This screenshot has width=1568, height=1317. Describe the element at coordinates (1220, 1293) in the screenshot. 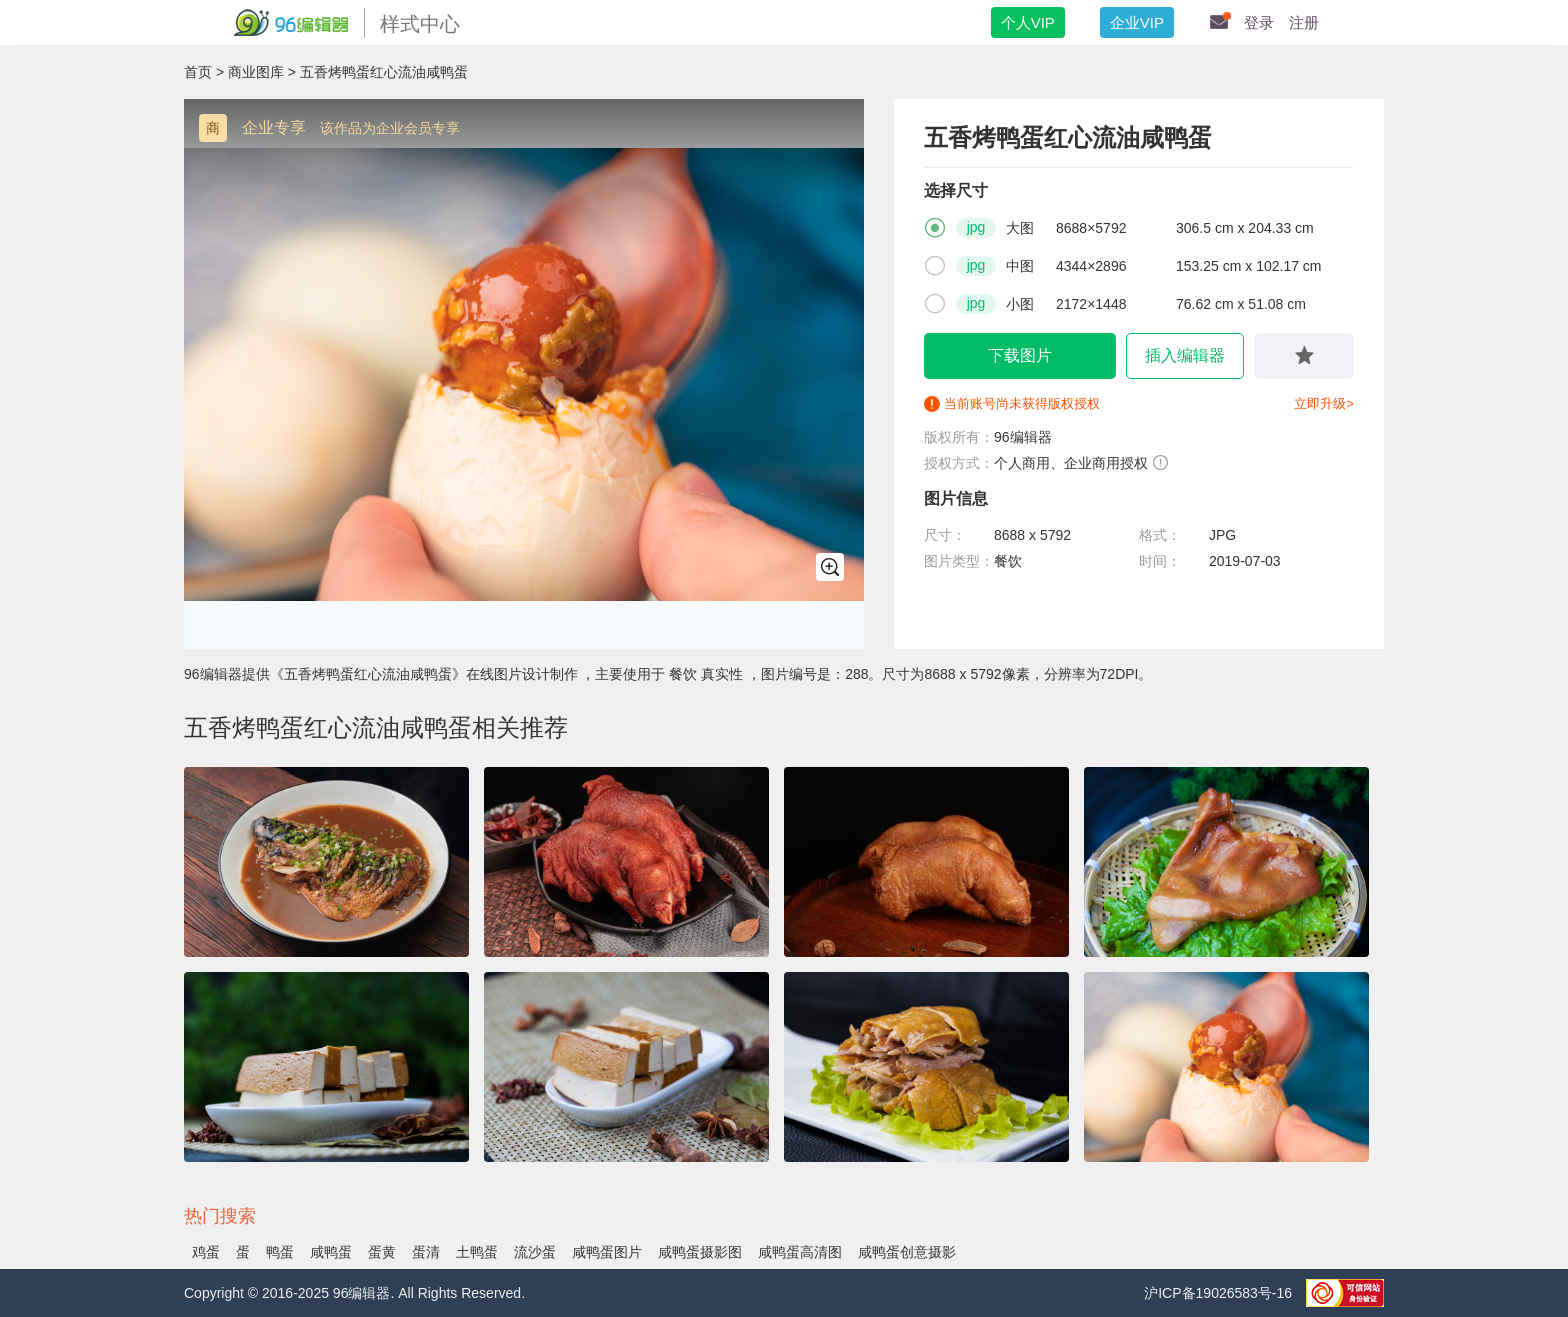

I see `沪ICP备19026583号-16` at that location.